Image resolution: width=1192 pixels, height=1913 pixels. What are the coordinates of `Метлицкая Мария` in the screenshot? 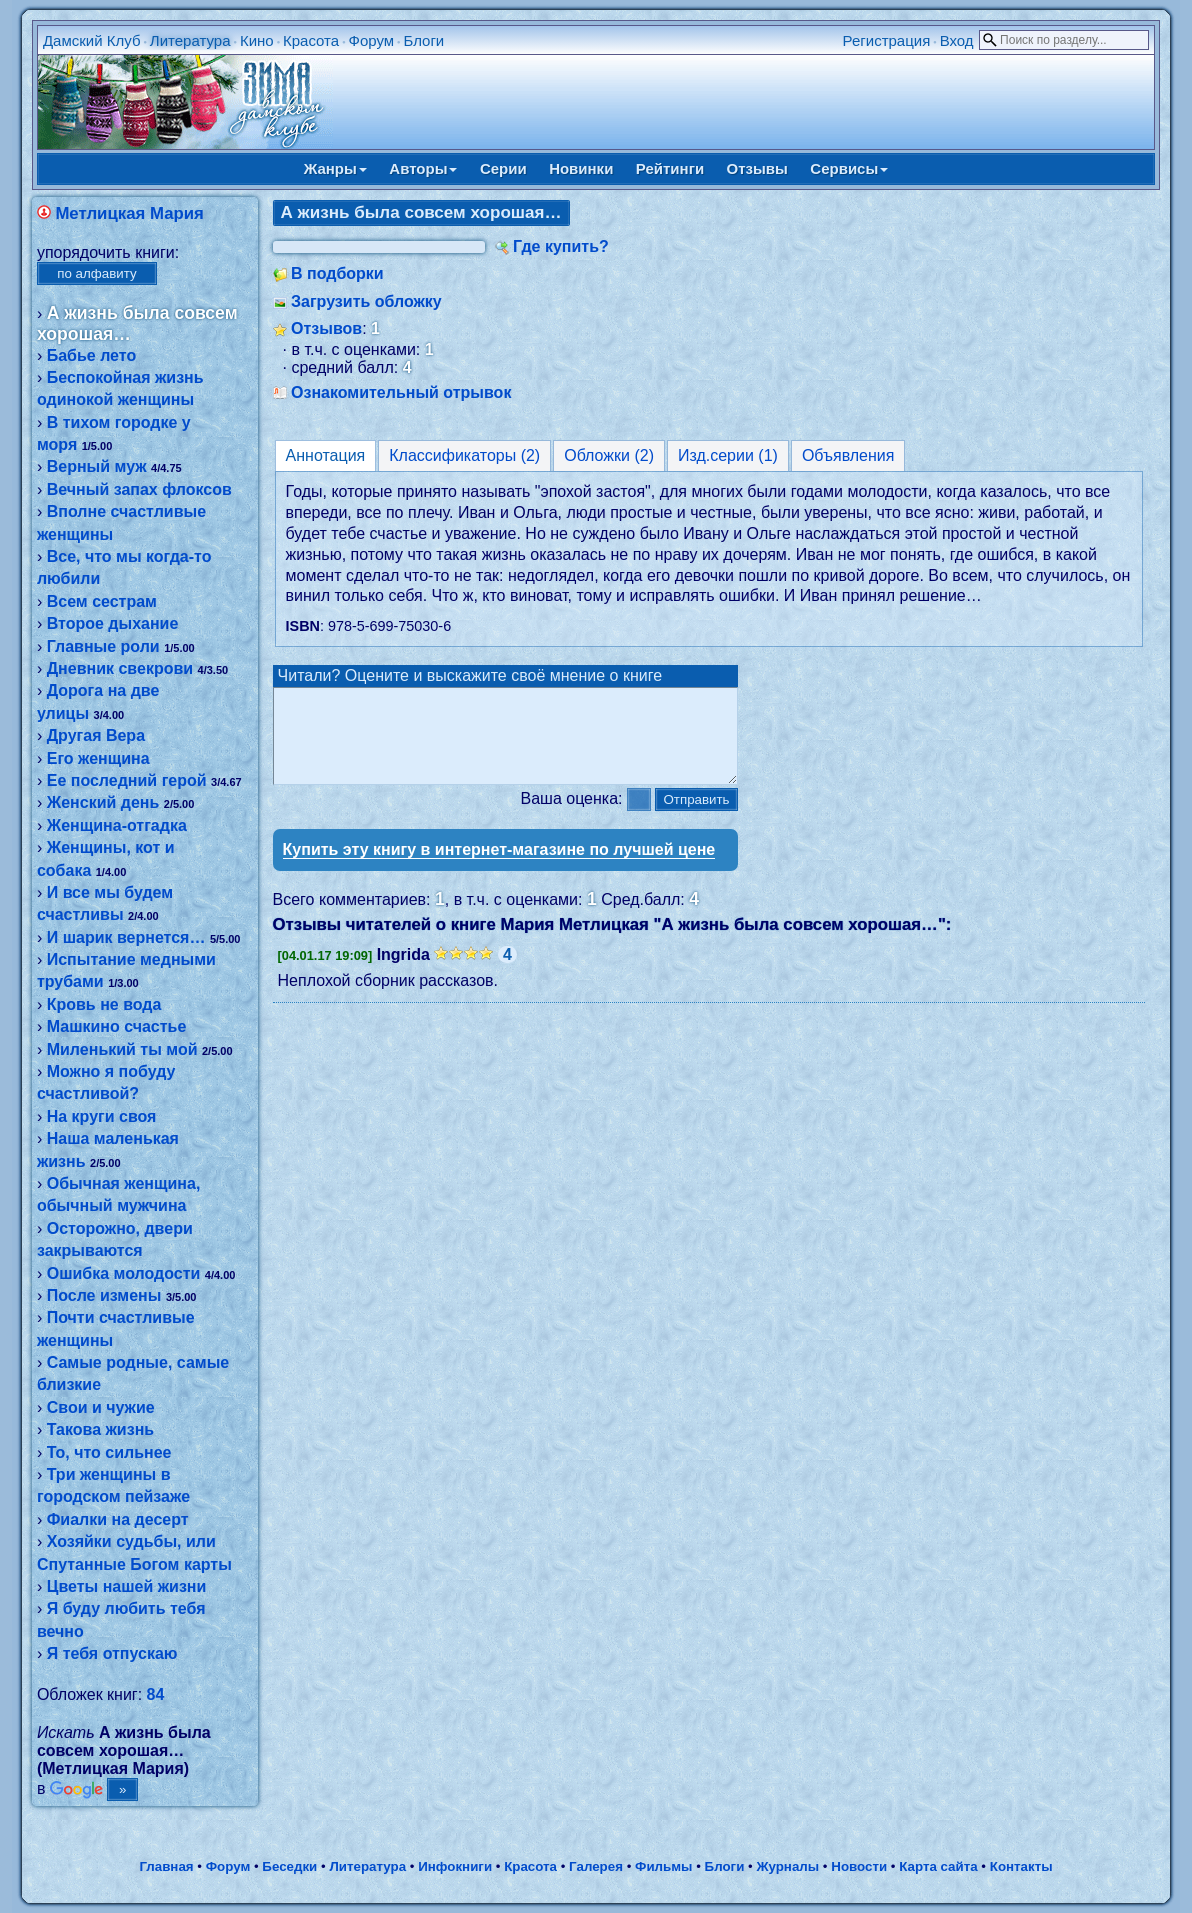 It's located at (129, 213).